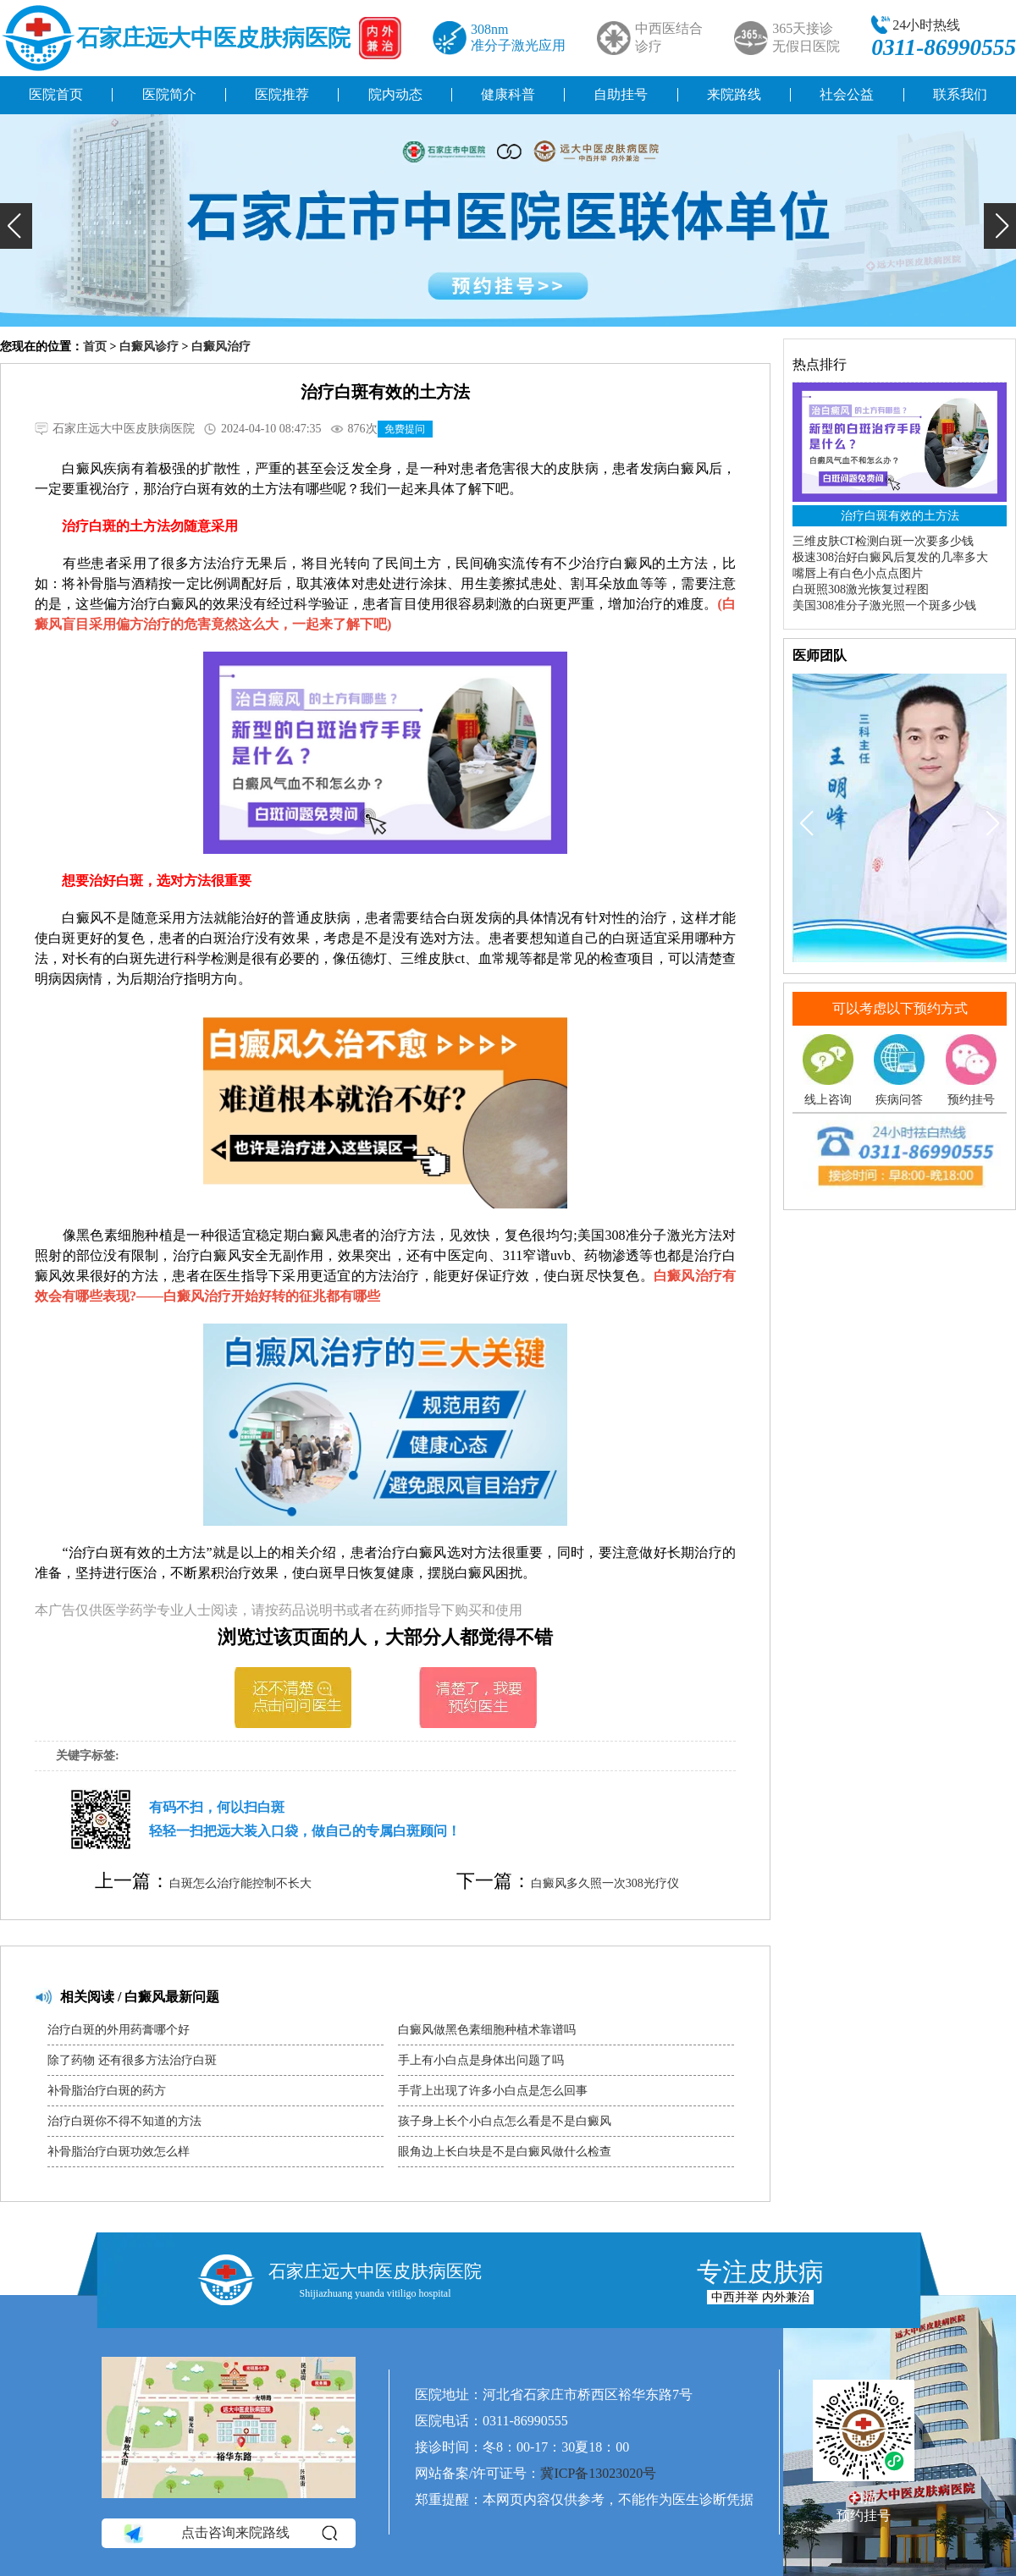 This screenshot has width=1016, height=2576. I want to click on 自助挂号, so click(621, 94).